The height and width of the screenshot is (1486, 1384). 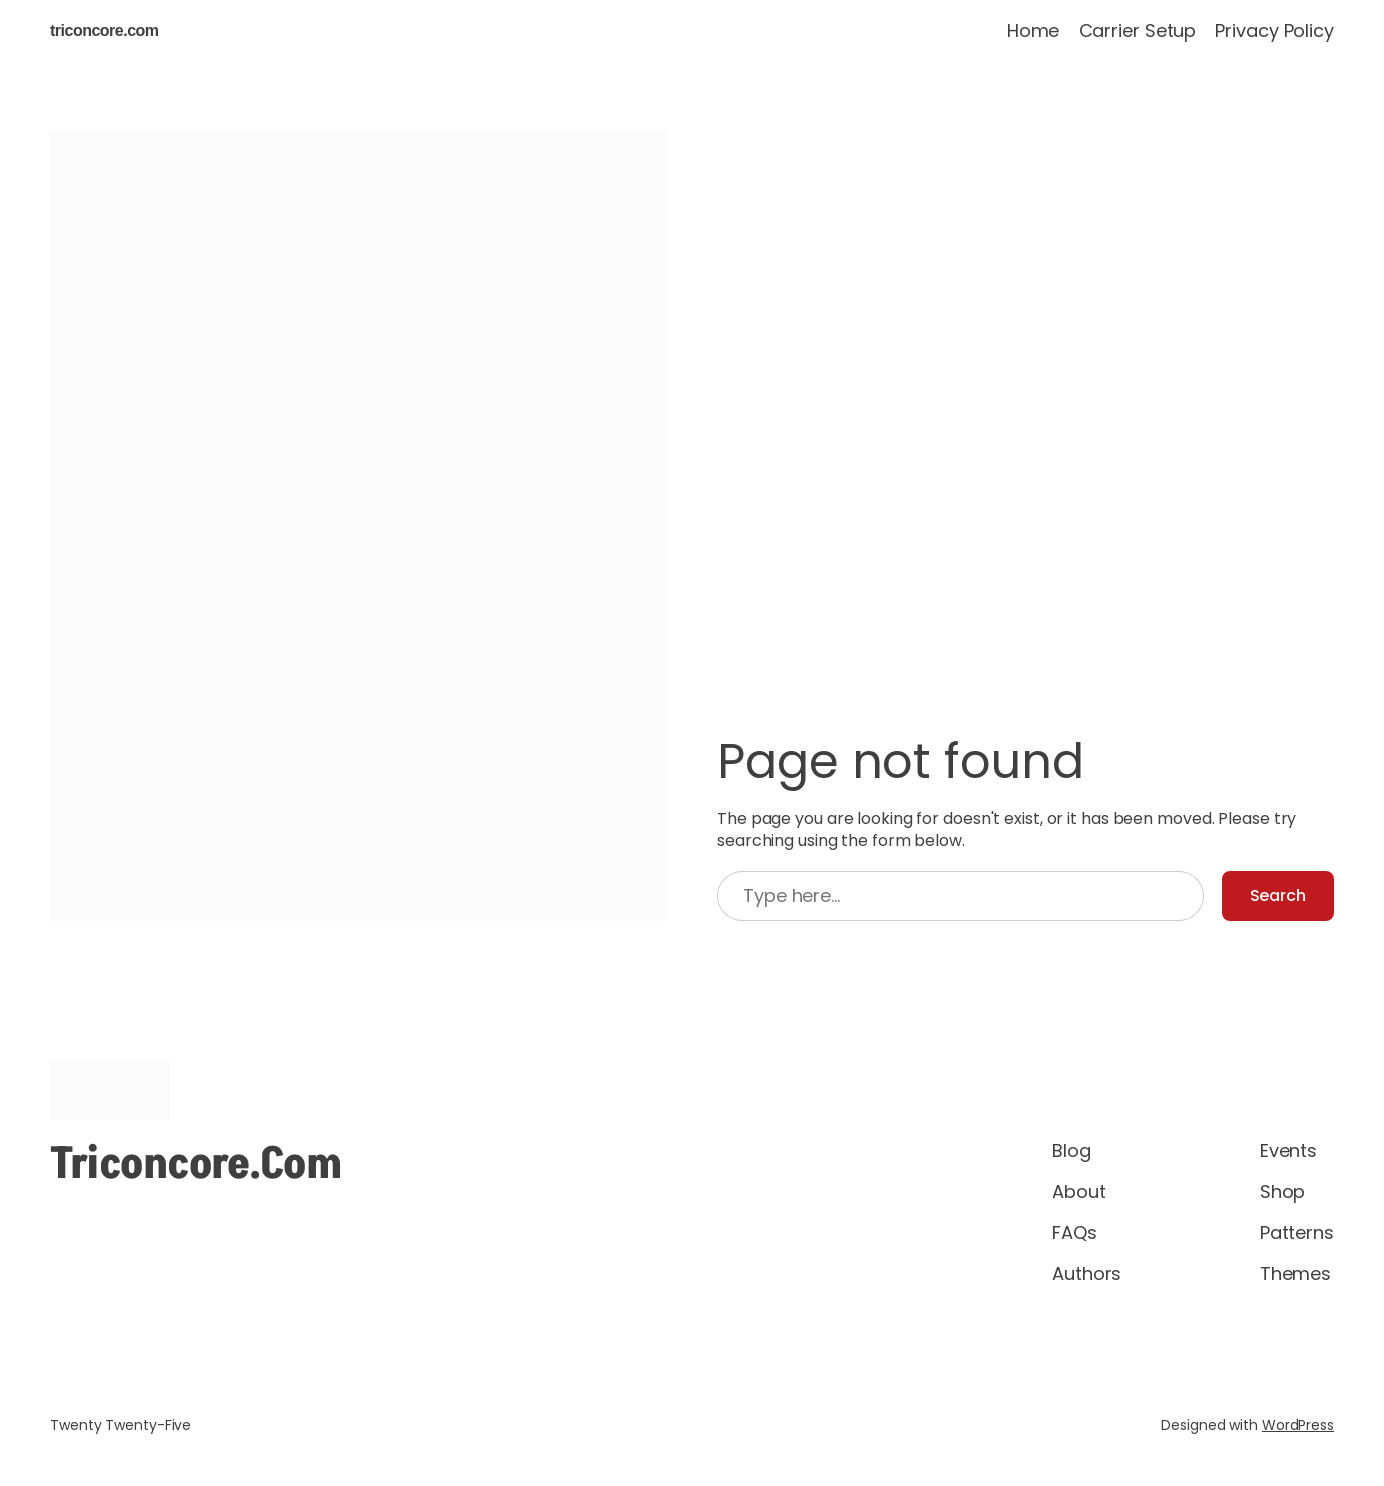 I want to click on WordPress, so click(x=1298, y=1425).